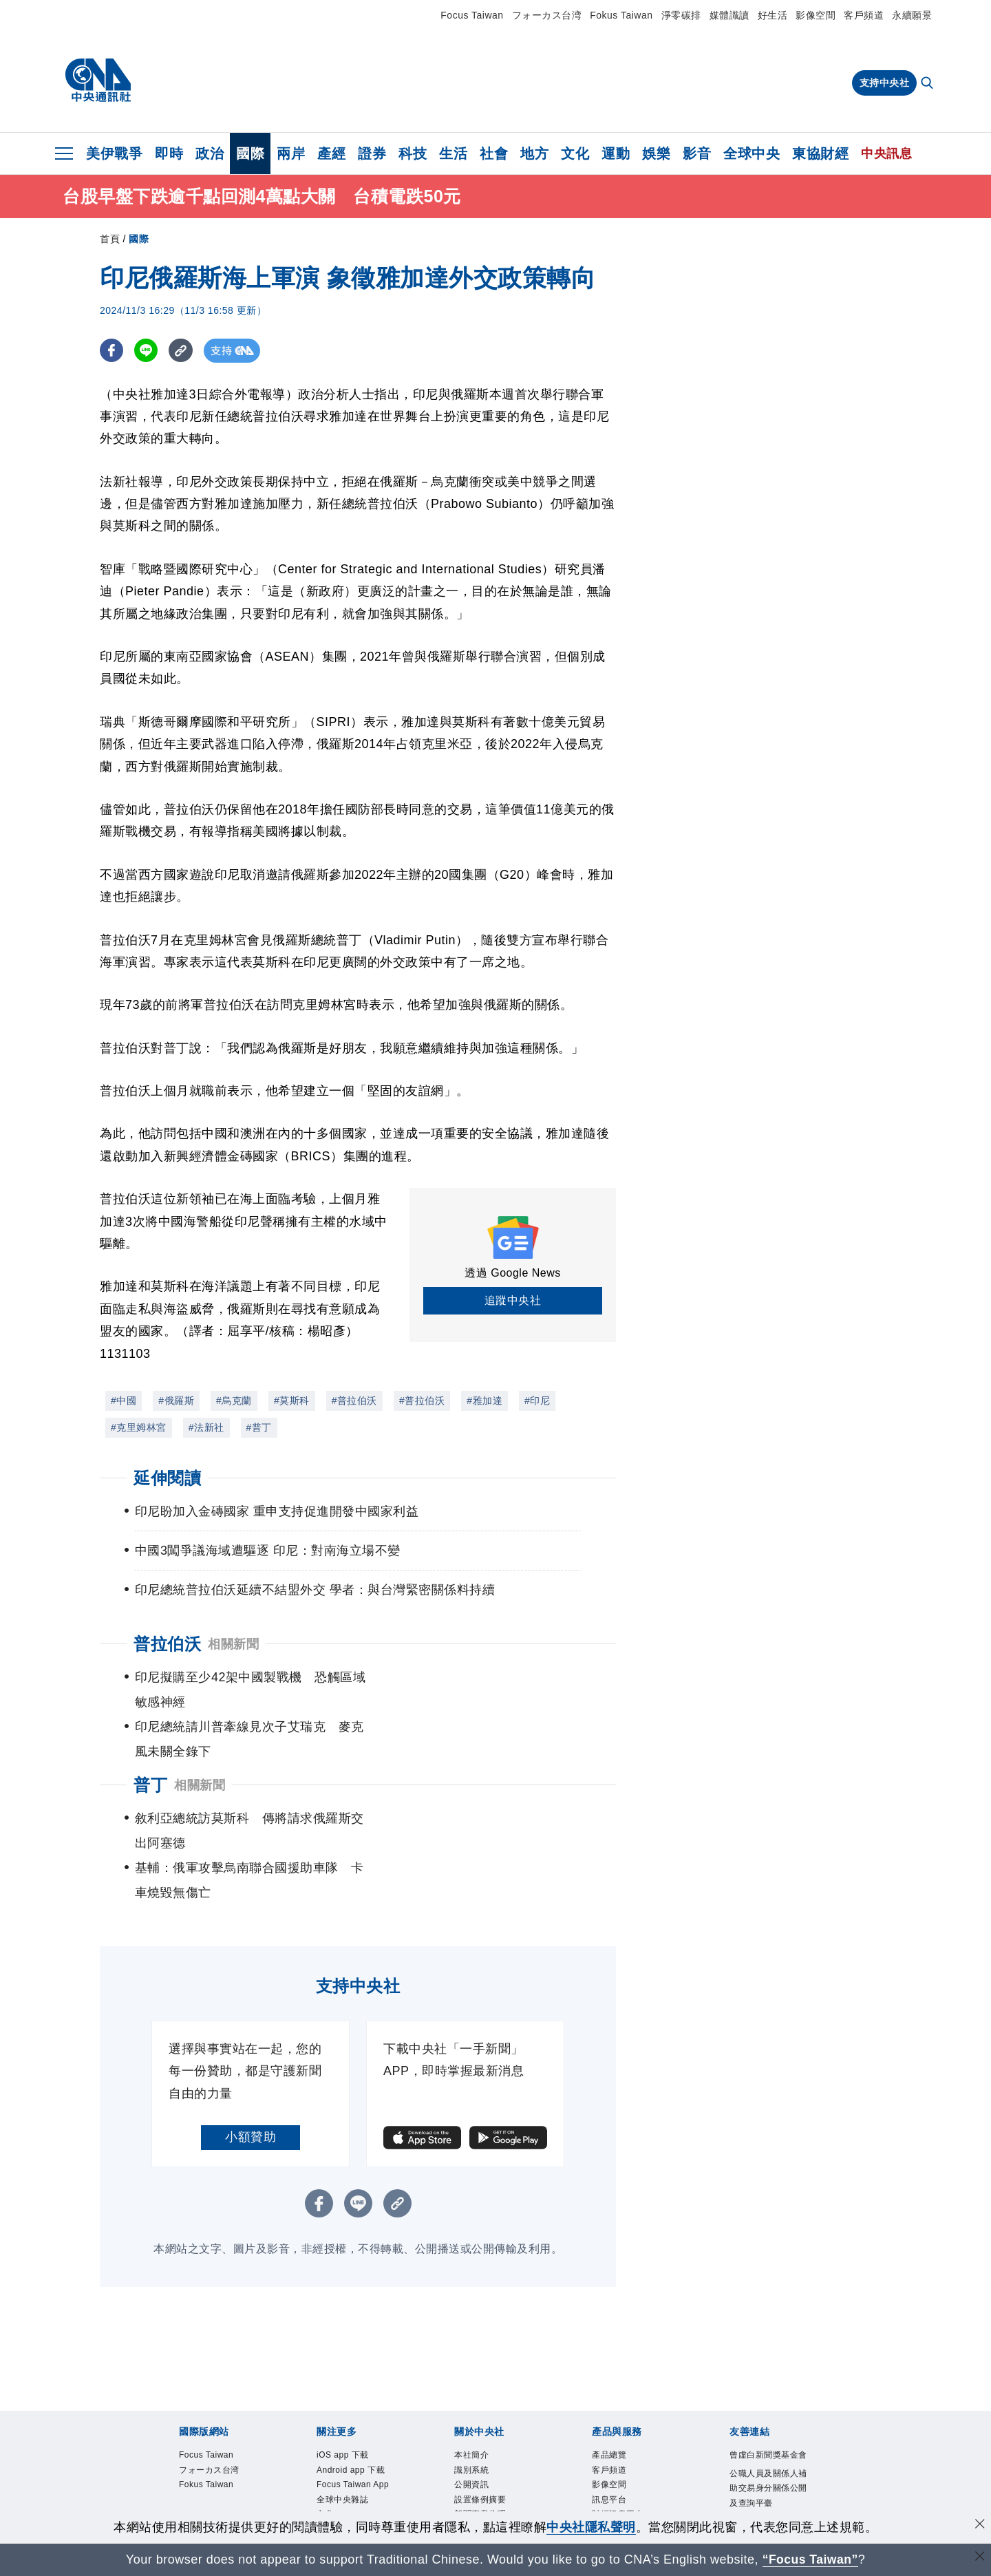 The width and height of the screenshot is (991, 2576). Describe the element at coordinates (348, 2503) in the screenshot. I see `中央社好POD` at that location.